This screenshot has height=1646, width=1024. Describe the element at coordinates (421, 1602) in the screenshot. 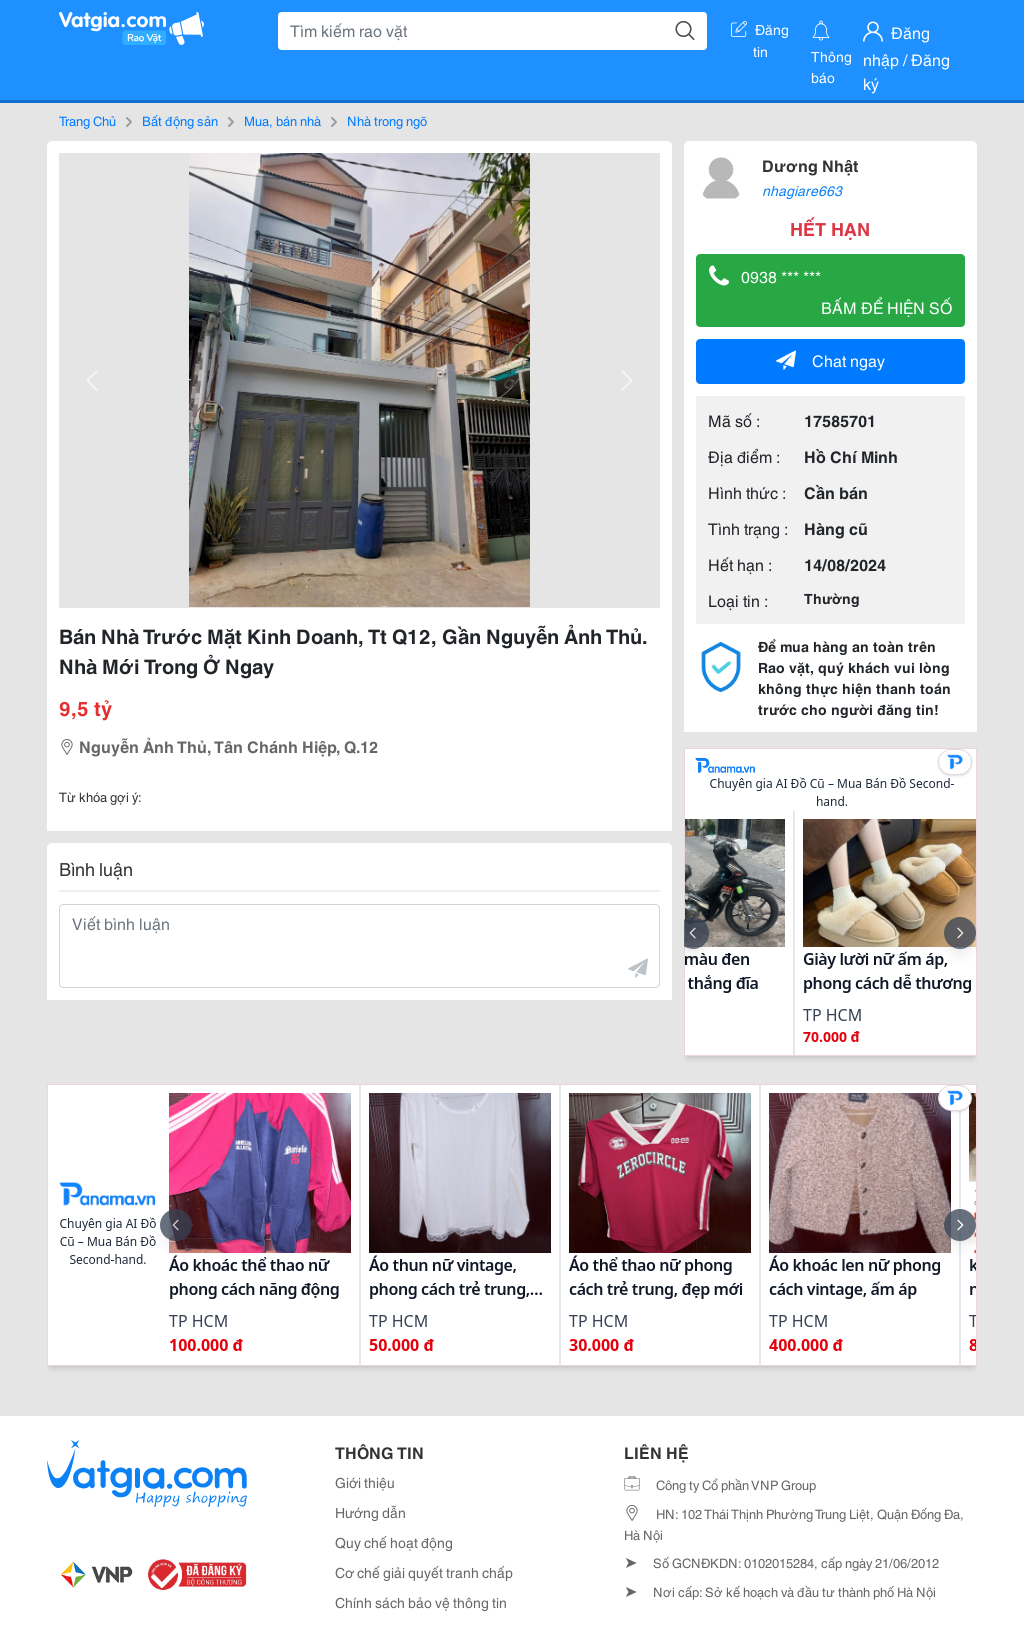

I see `Chính sách bảo vệ thông tin` at that location.